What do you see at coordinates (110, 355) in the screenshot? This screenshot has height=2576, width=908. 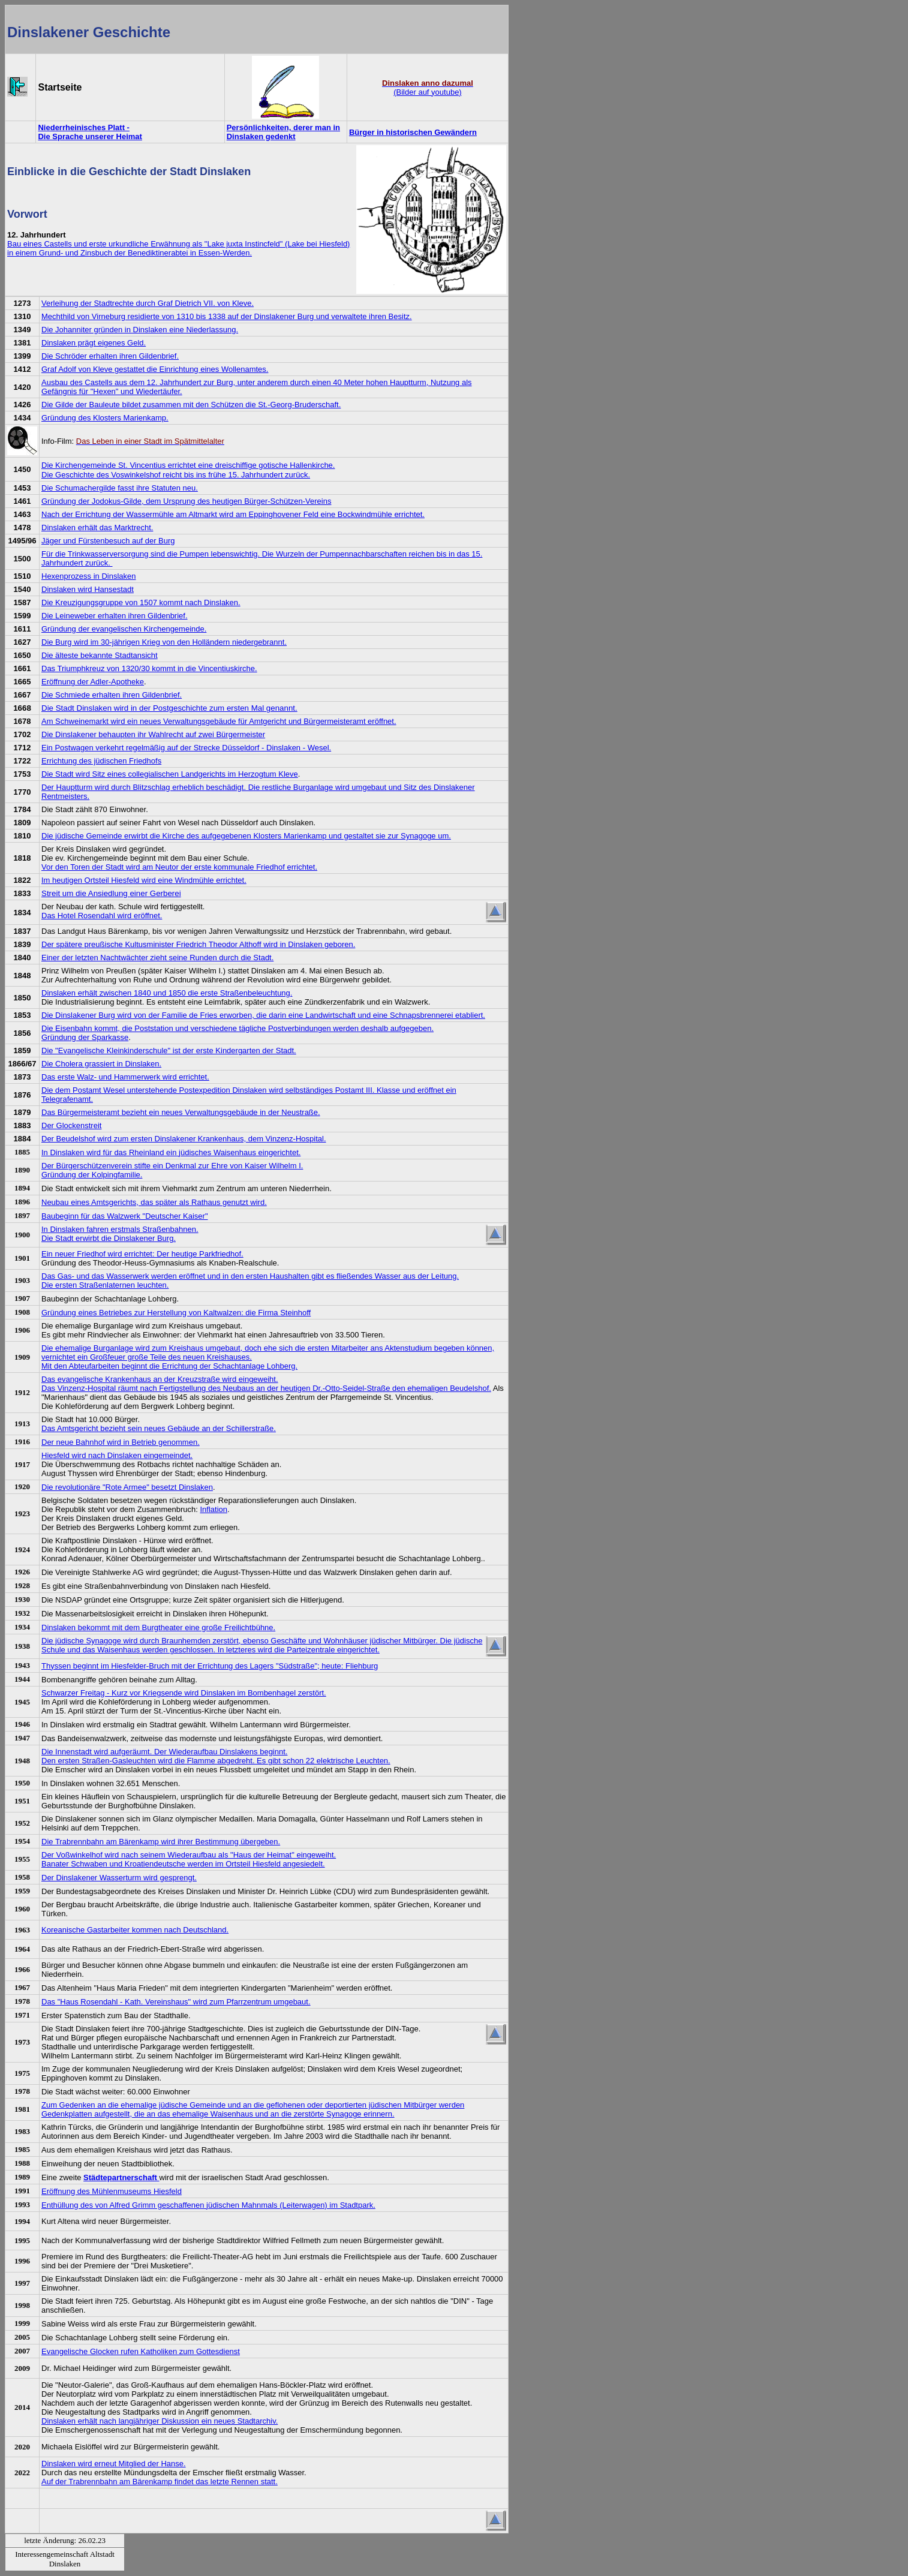 I see `Die Schröder erhalten ihren Gildenbrief.` at bounding box center [110, 355].